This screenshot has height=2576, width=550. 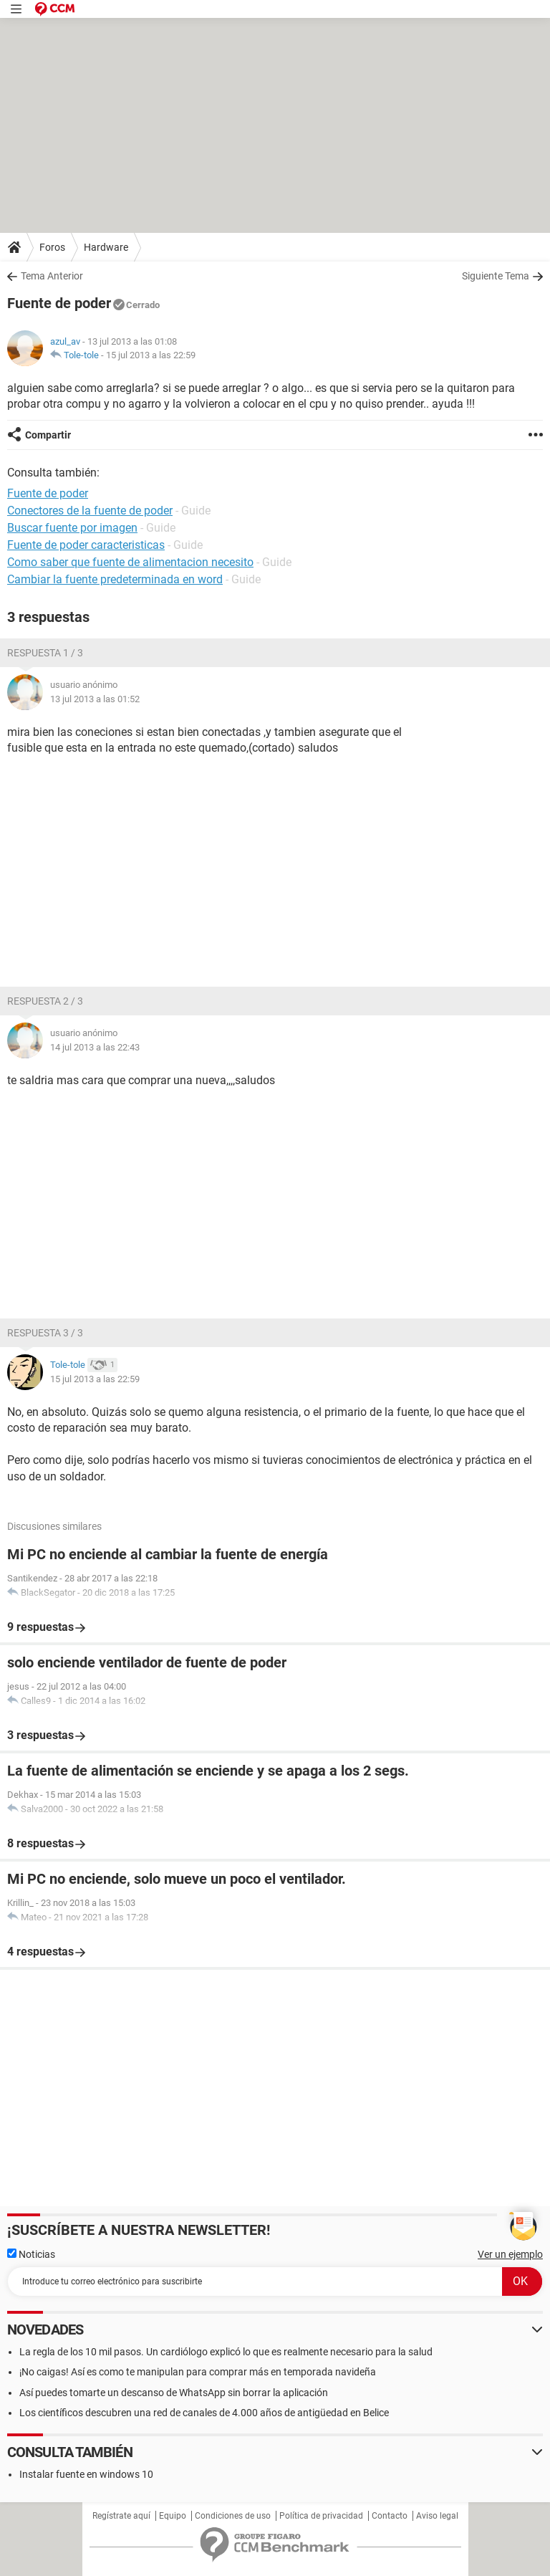 I want to click on Respuesta 1 / 3, so click(x=45, y=653).